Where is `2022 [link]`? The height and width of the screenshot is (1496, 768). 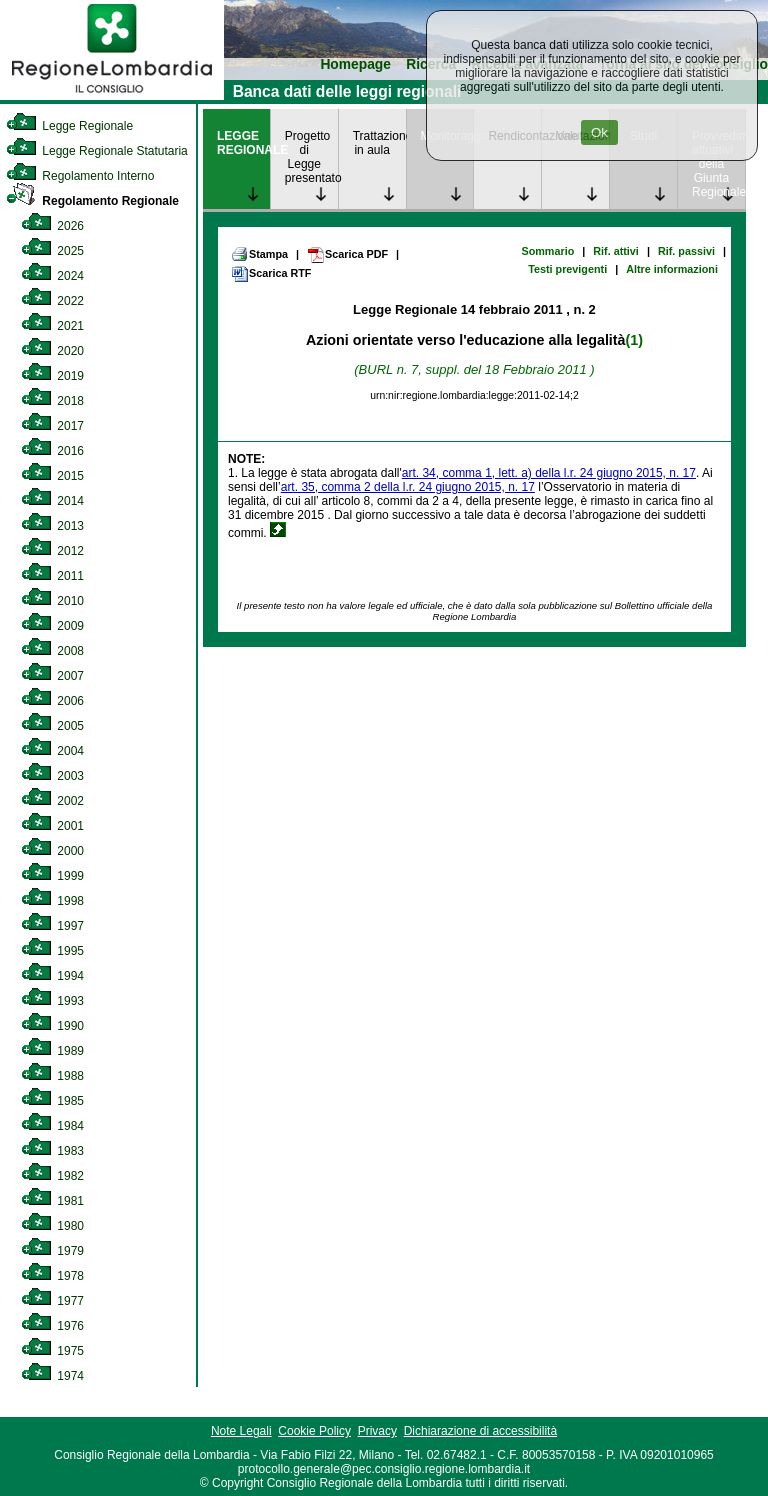
2022 [link] is located at coordinates (52, 301).